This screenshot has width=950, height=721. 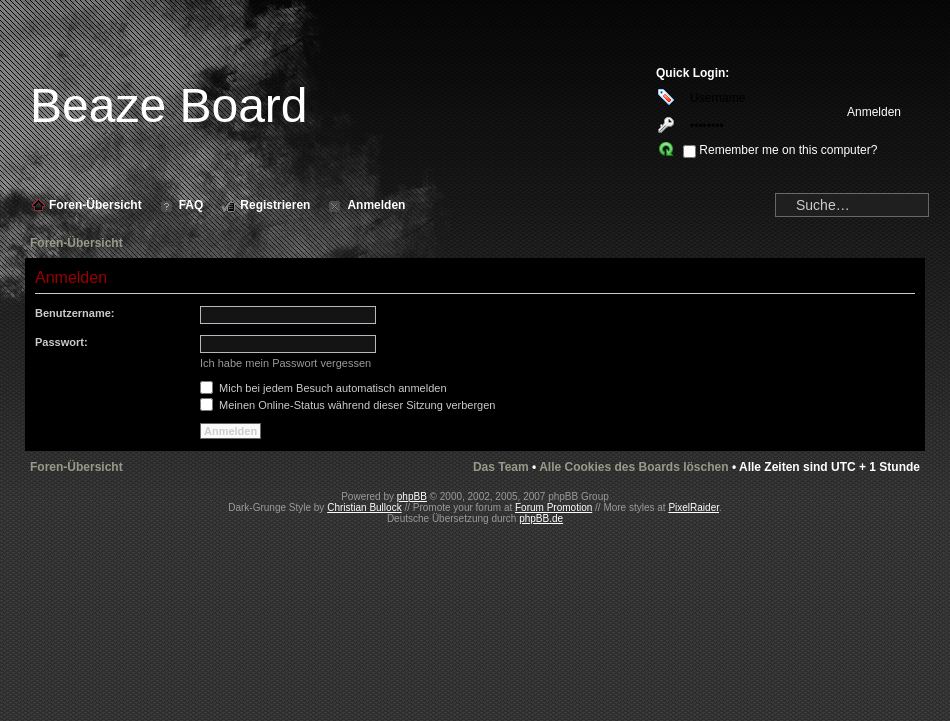 I want to click on Das Team, so click(x=501, y=467).